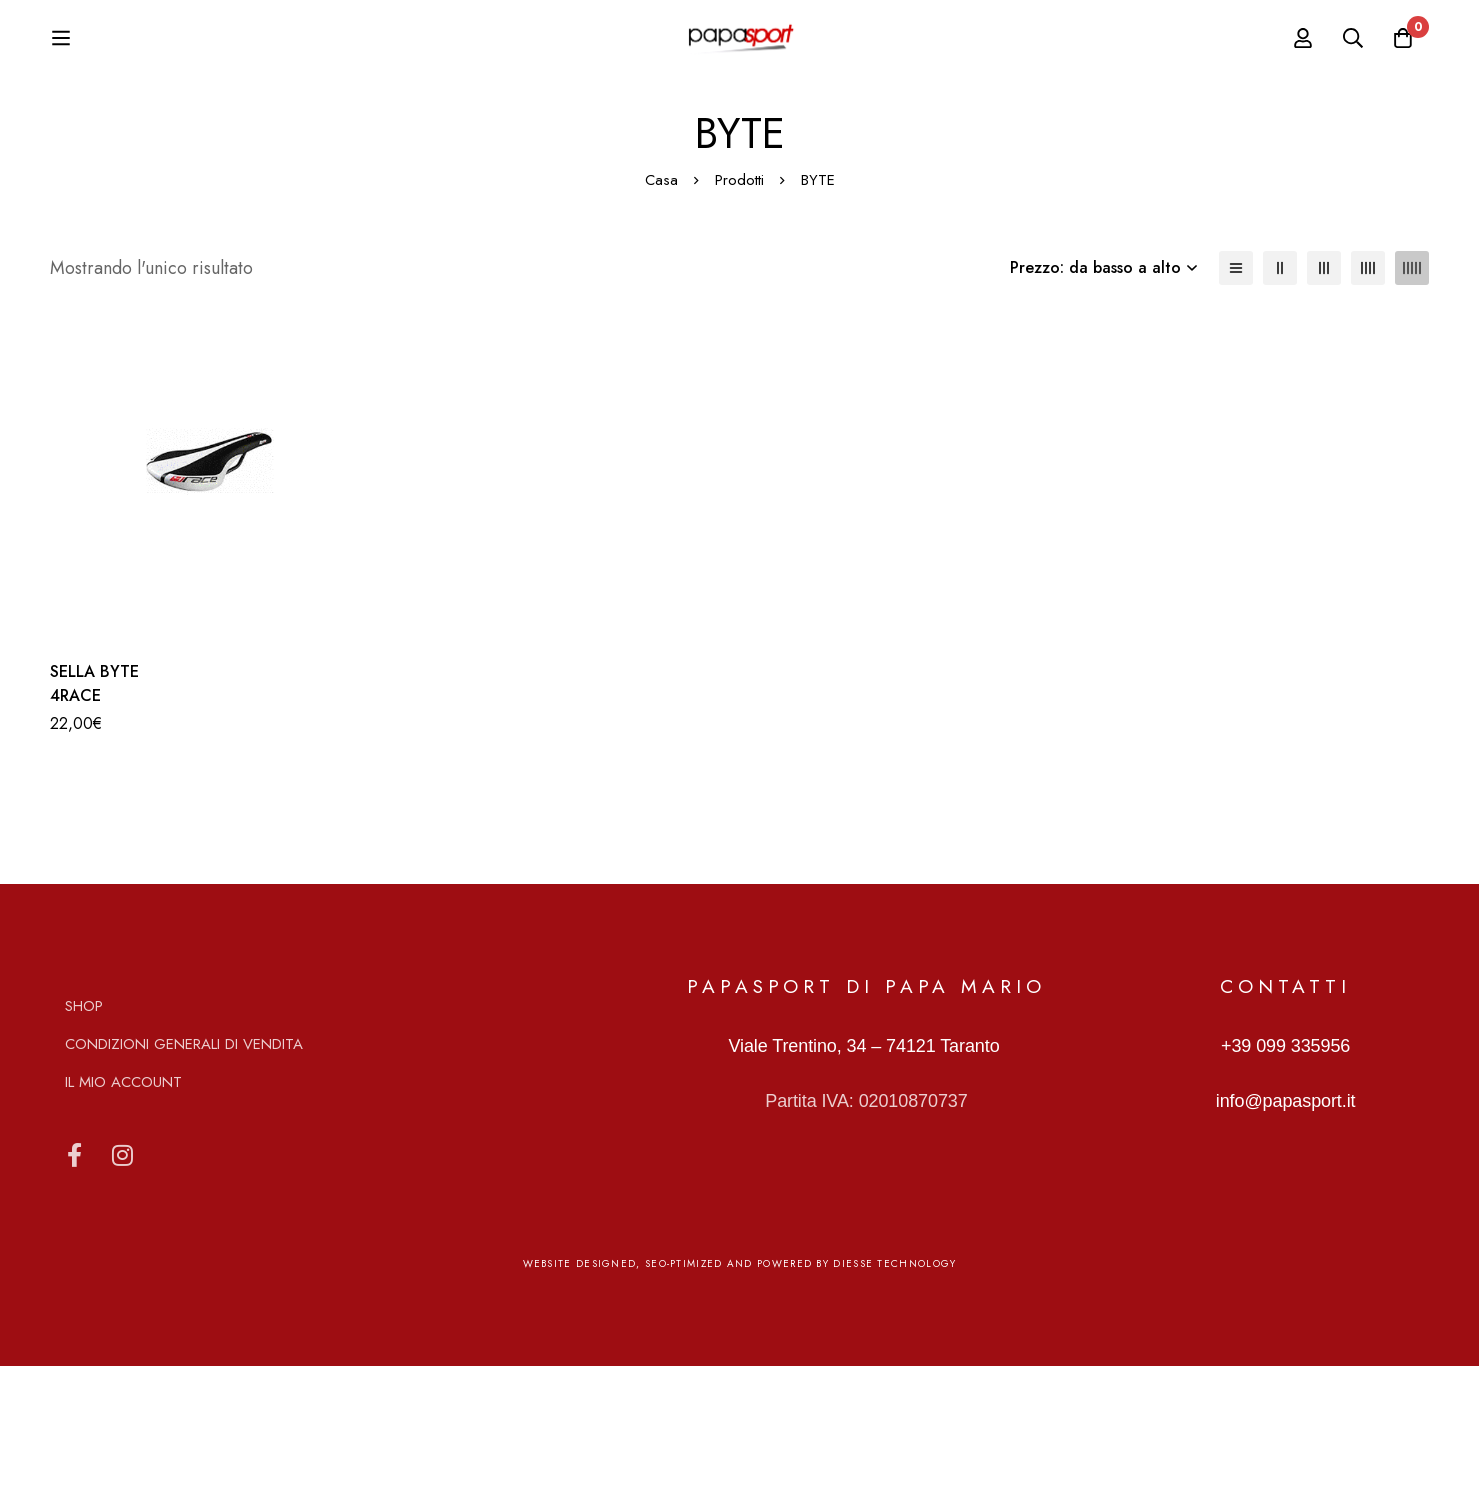 Image resolution: width=1479 pixels, height=1501 pixels. What do you see at coordinates (1368, 403) in the screenshot?
I see `[4 colonne]` at bounding box center [1368, 403].